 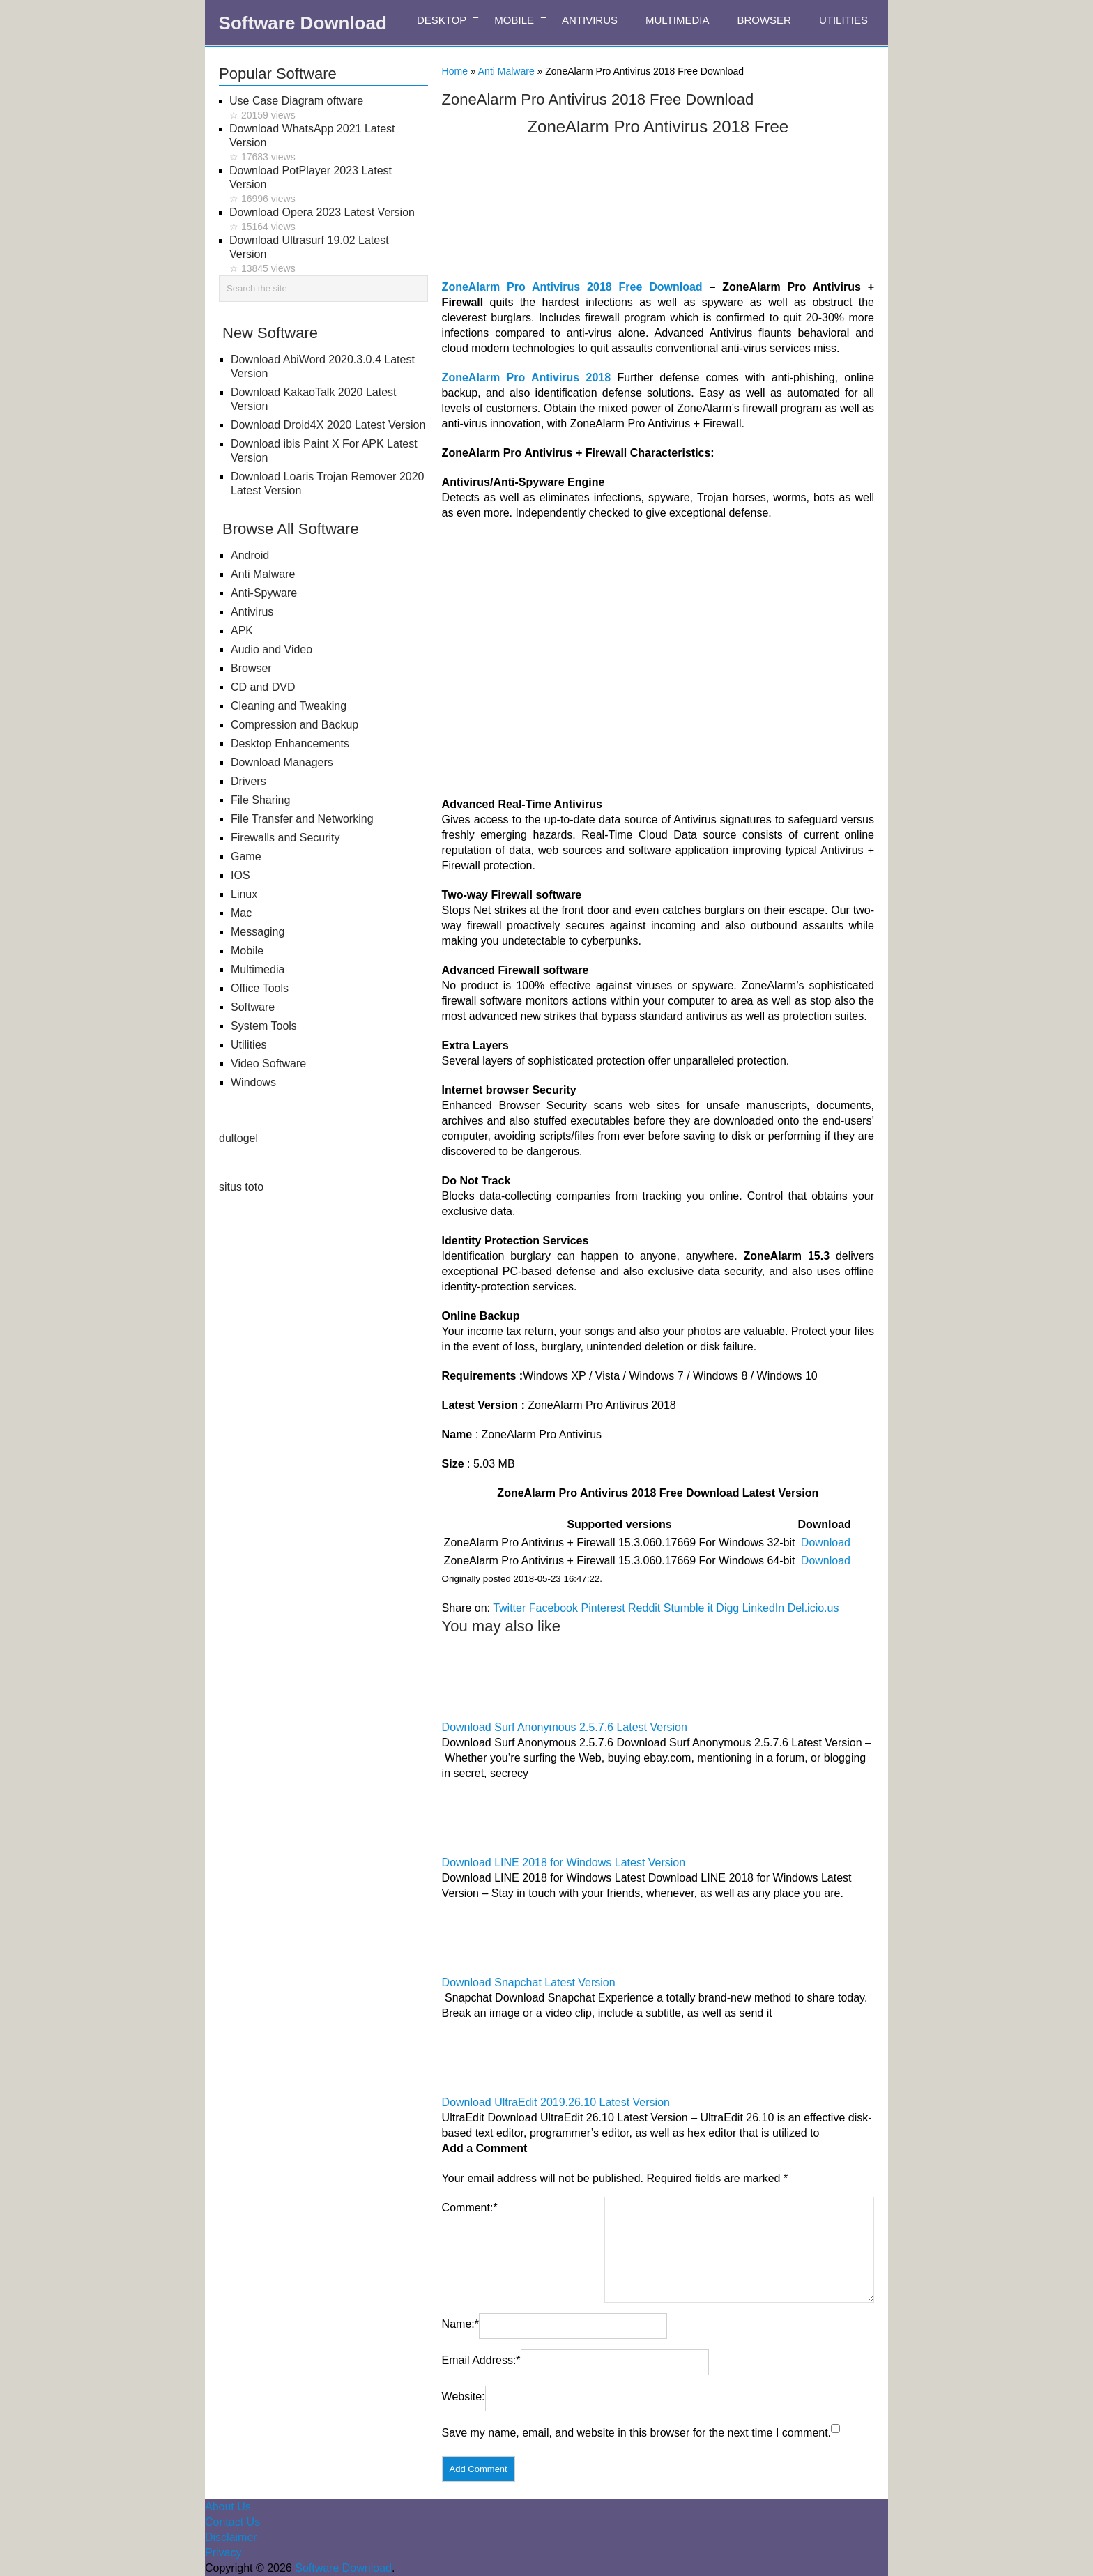 I want to click on Office Tools, so click(x=260, y=988).